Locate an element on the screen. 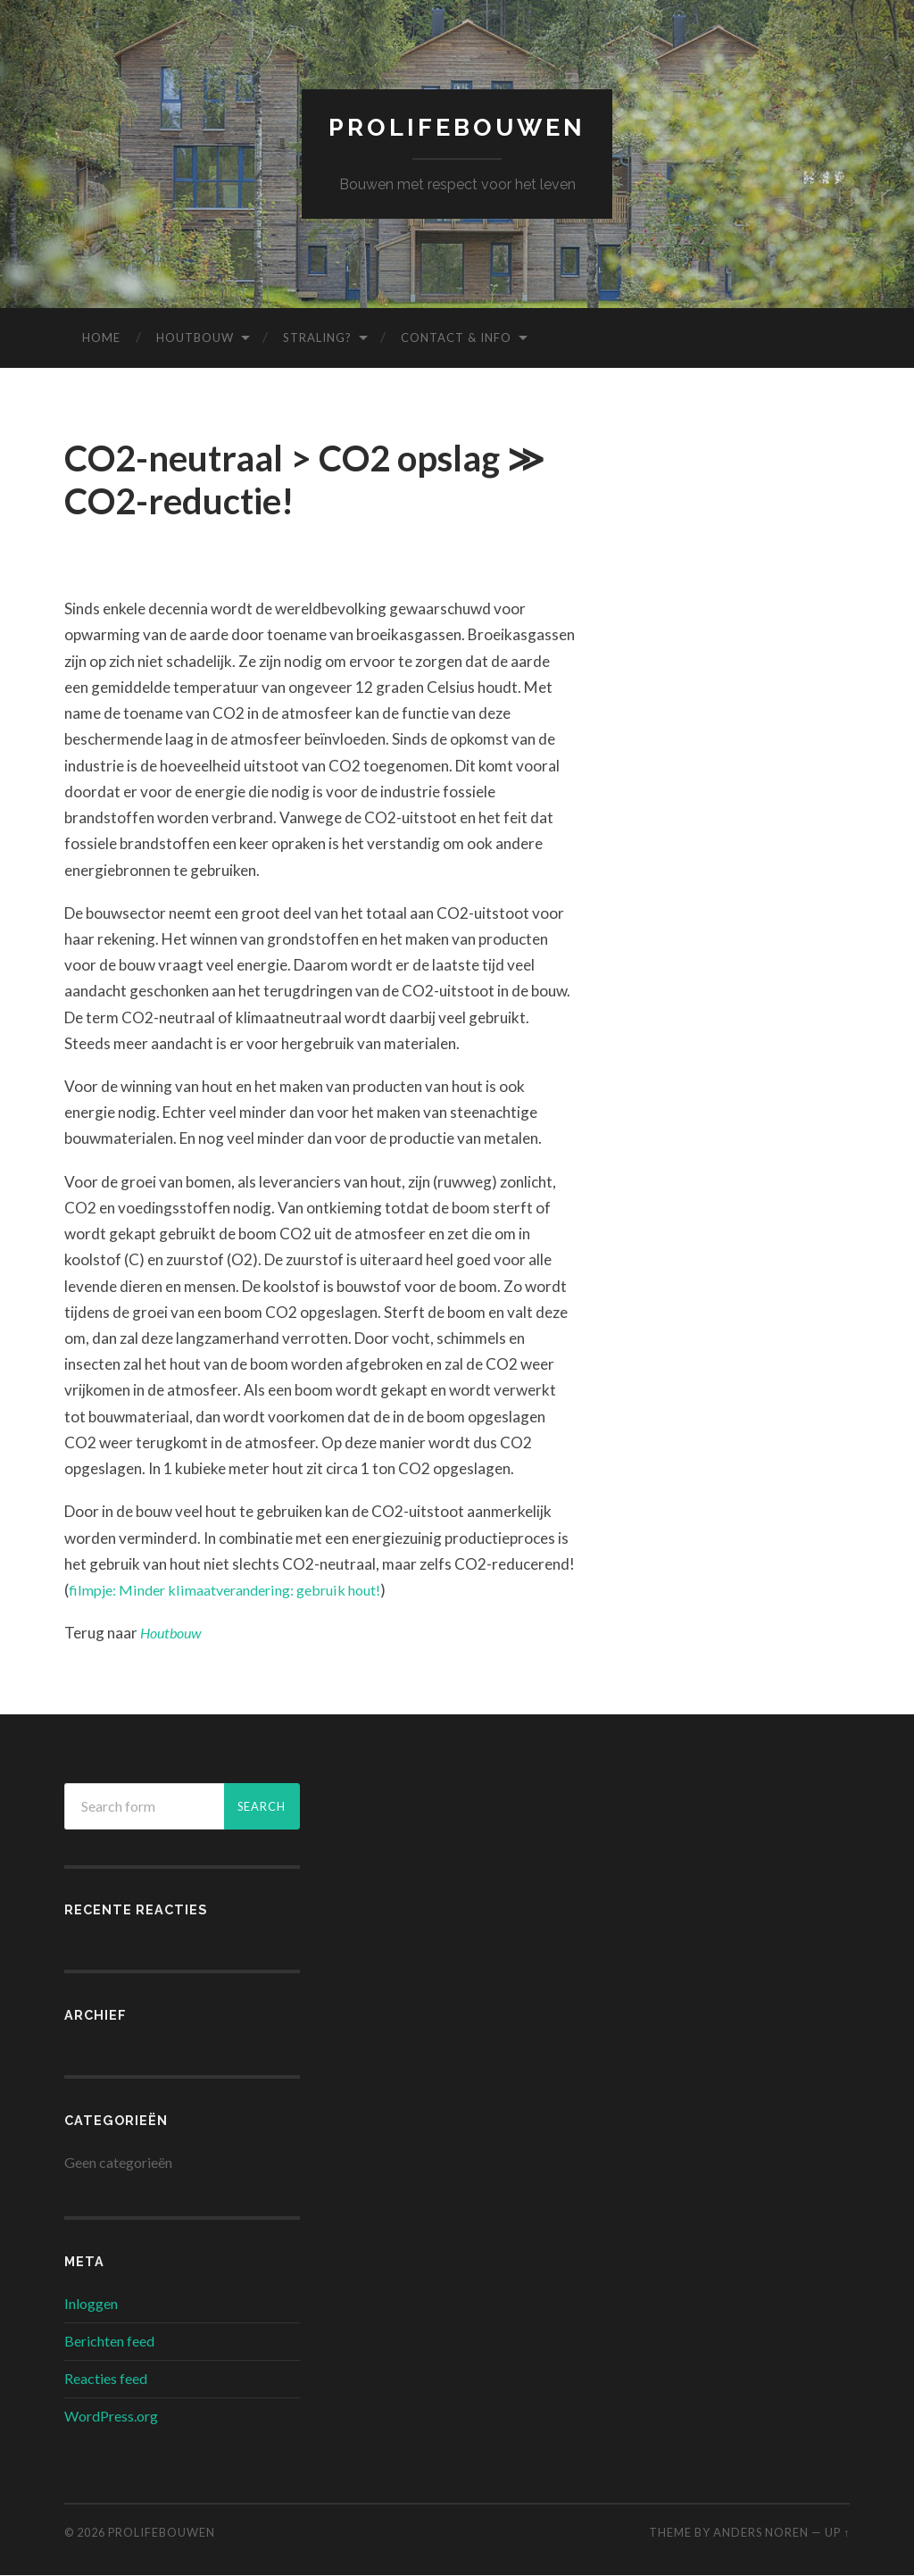 The width and height of the screenshot is (914, 2576). filmpje: Minder klimaatverandering: gebruik hout! is located at coordinates (234, 1590).